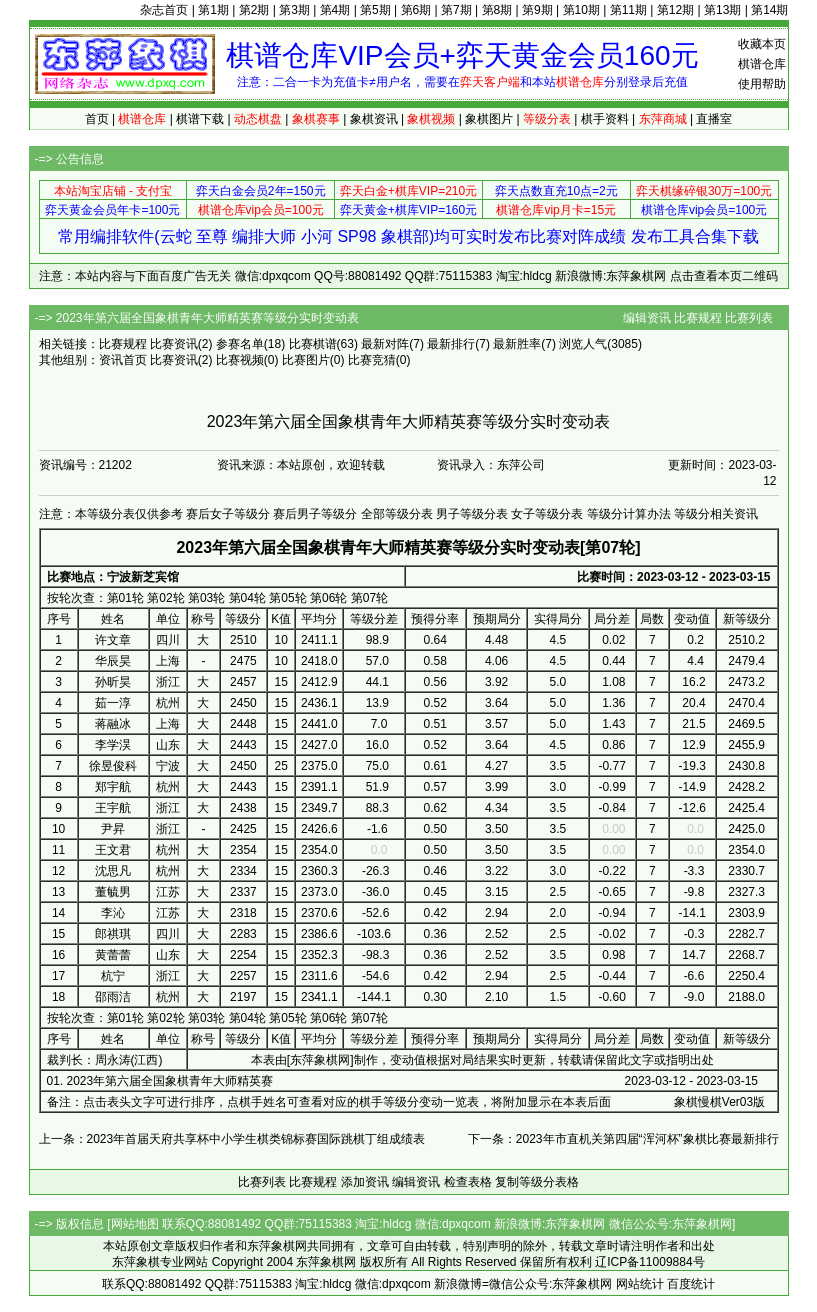 This screenshot has width=817, height=1312. Describe the element at coordinates (320, 1060) in the screenshot. I see `东萍象棋网` at that location.